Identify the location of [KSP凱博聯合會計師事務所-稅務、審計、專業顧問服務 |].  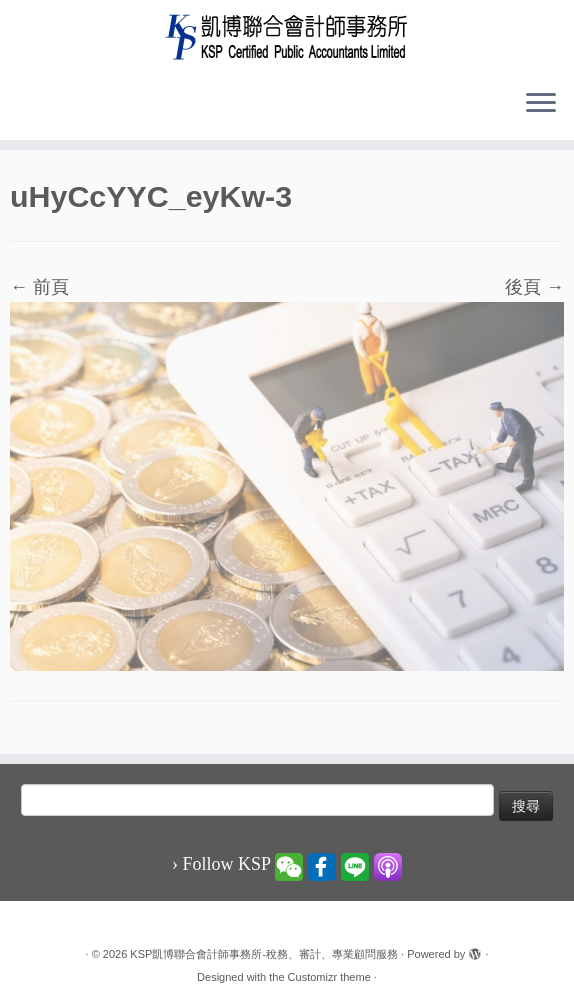
(287, 36).